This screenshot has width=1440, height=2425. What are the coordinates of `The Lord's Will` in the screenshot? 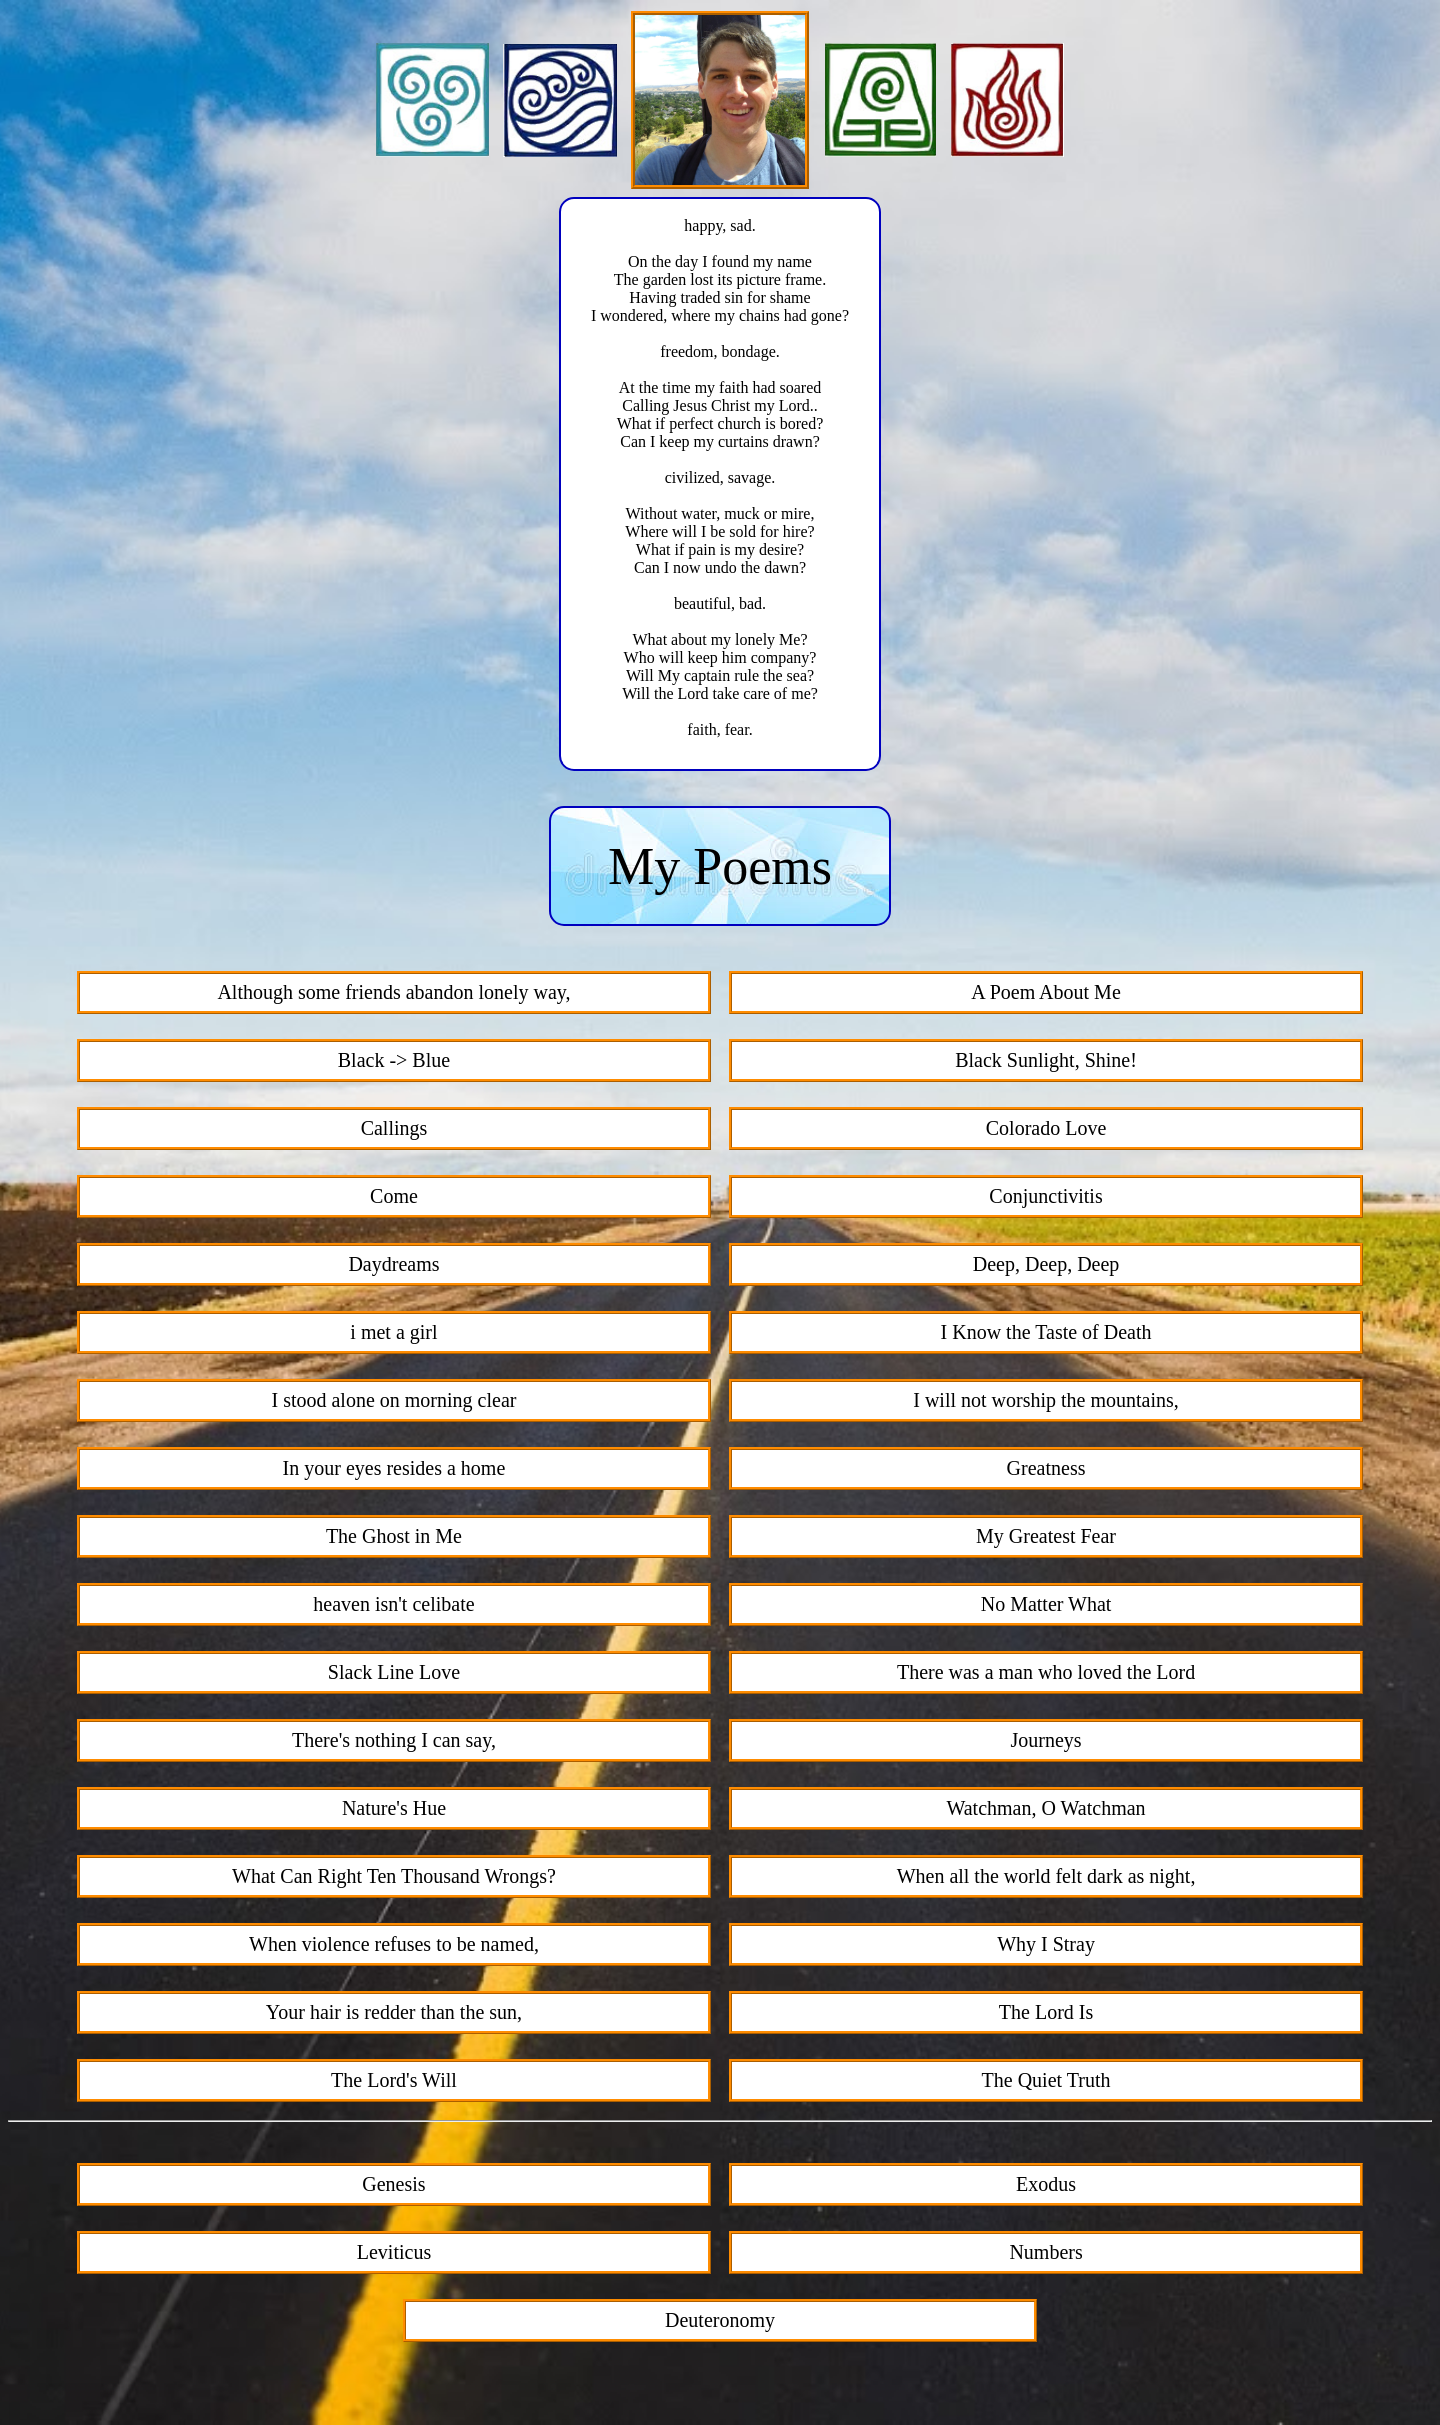 It's located at (394, 2083).